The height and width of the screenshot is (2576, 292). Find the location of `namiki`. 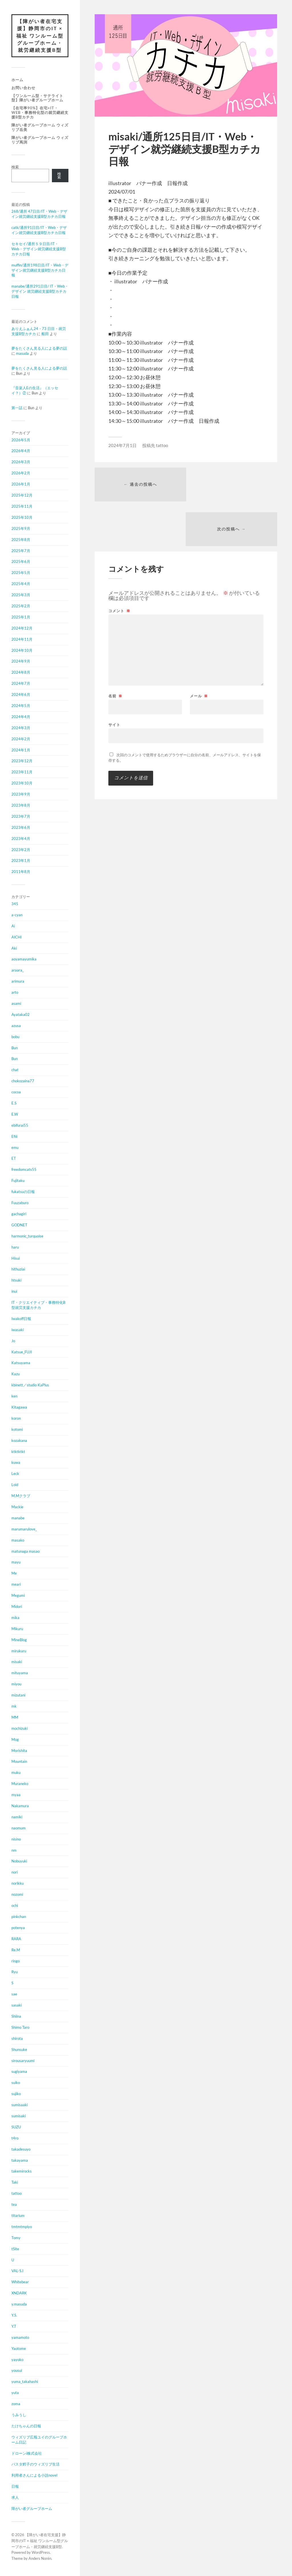

namiki is located at coordinates (16, 1817).